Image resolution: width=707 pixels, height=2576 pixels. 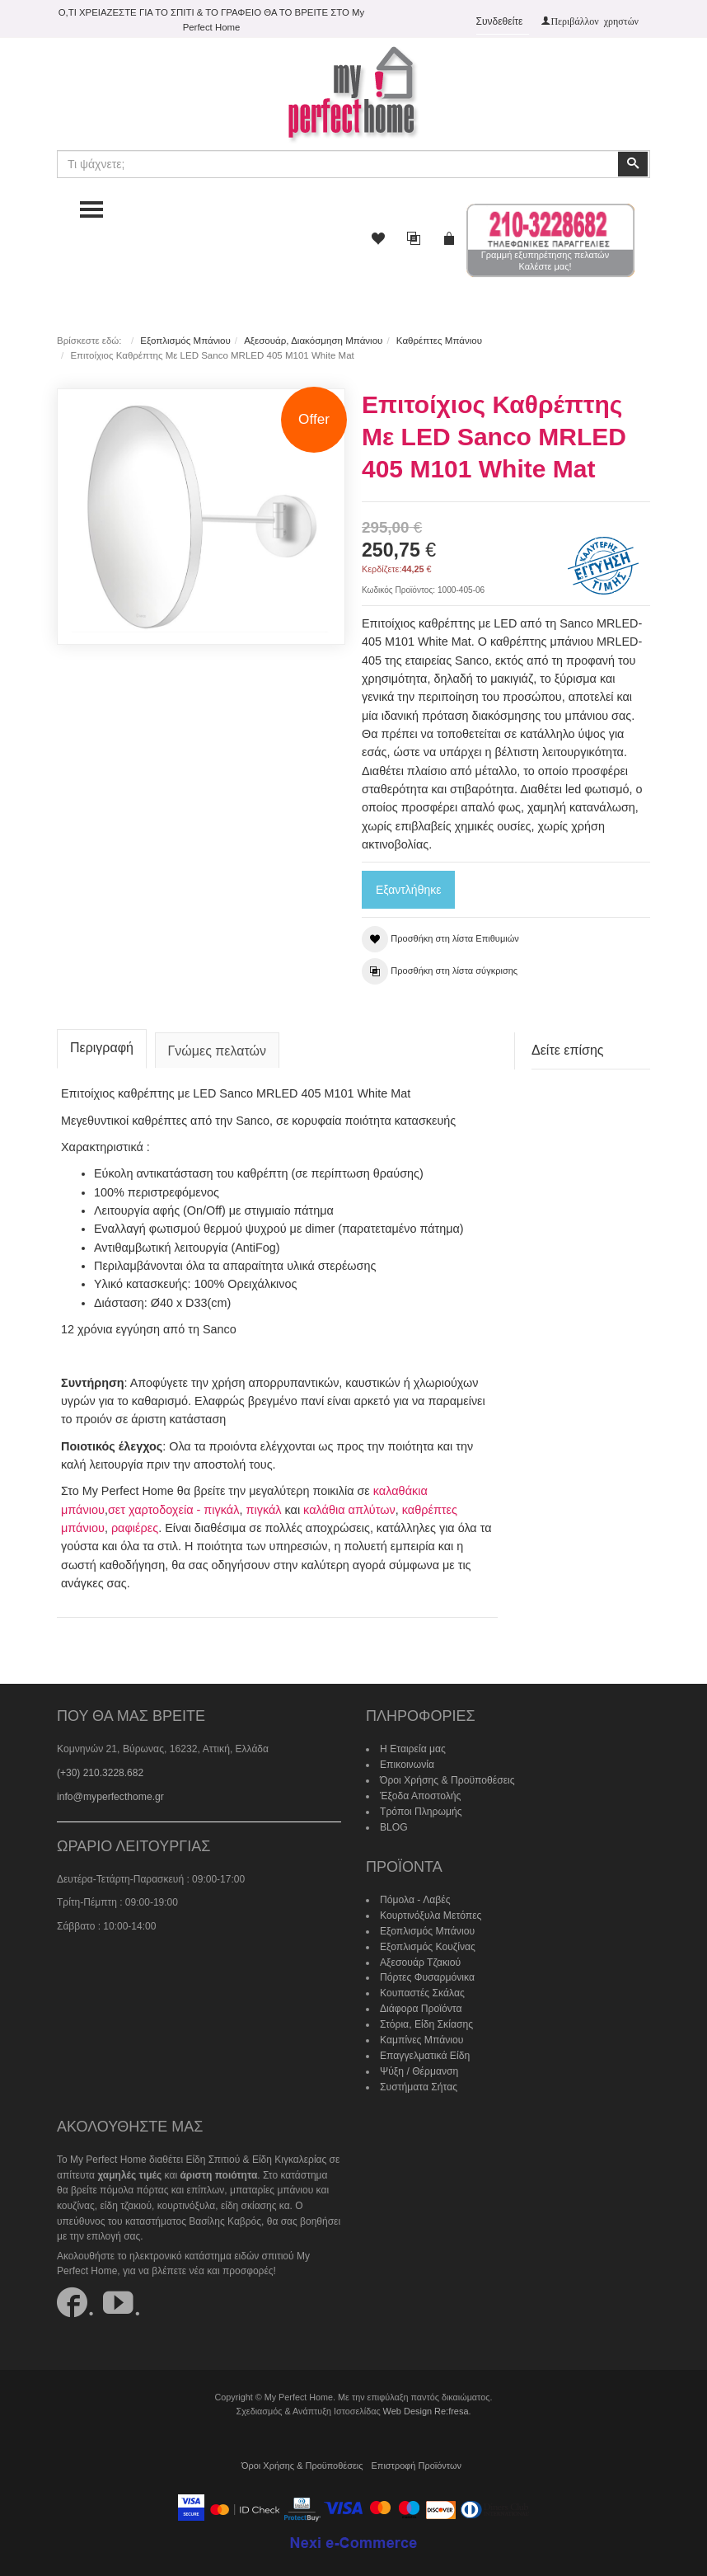 I want to click on Αξεσουάρ, Διακόσμηση Μπάνιου, so click(x=313, y=341).